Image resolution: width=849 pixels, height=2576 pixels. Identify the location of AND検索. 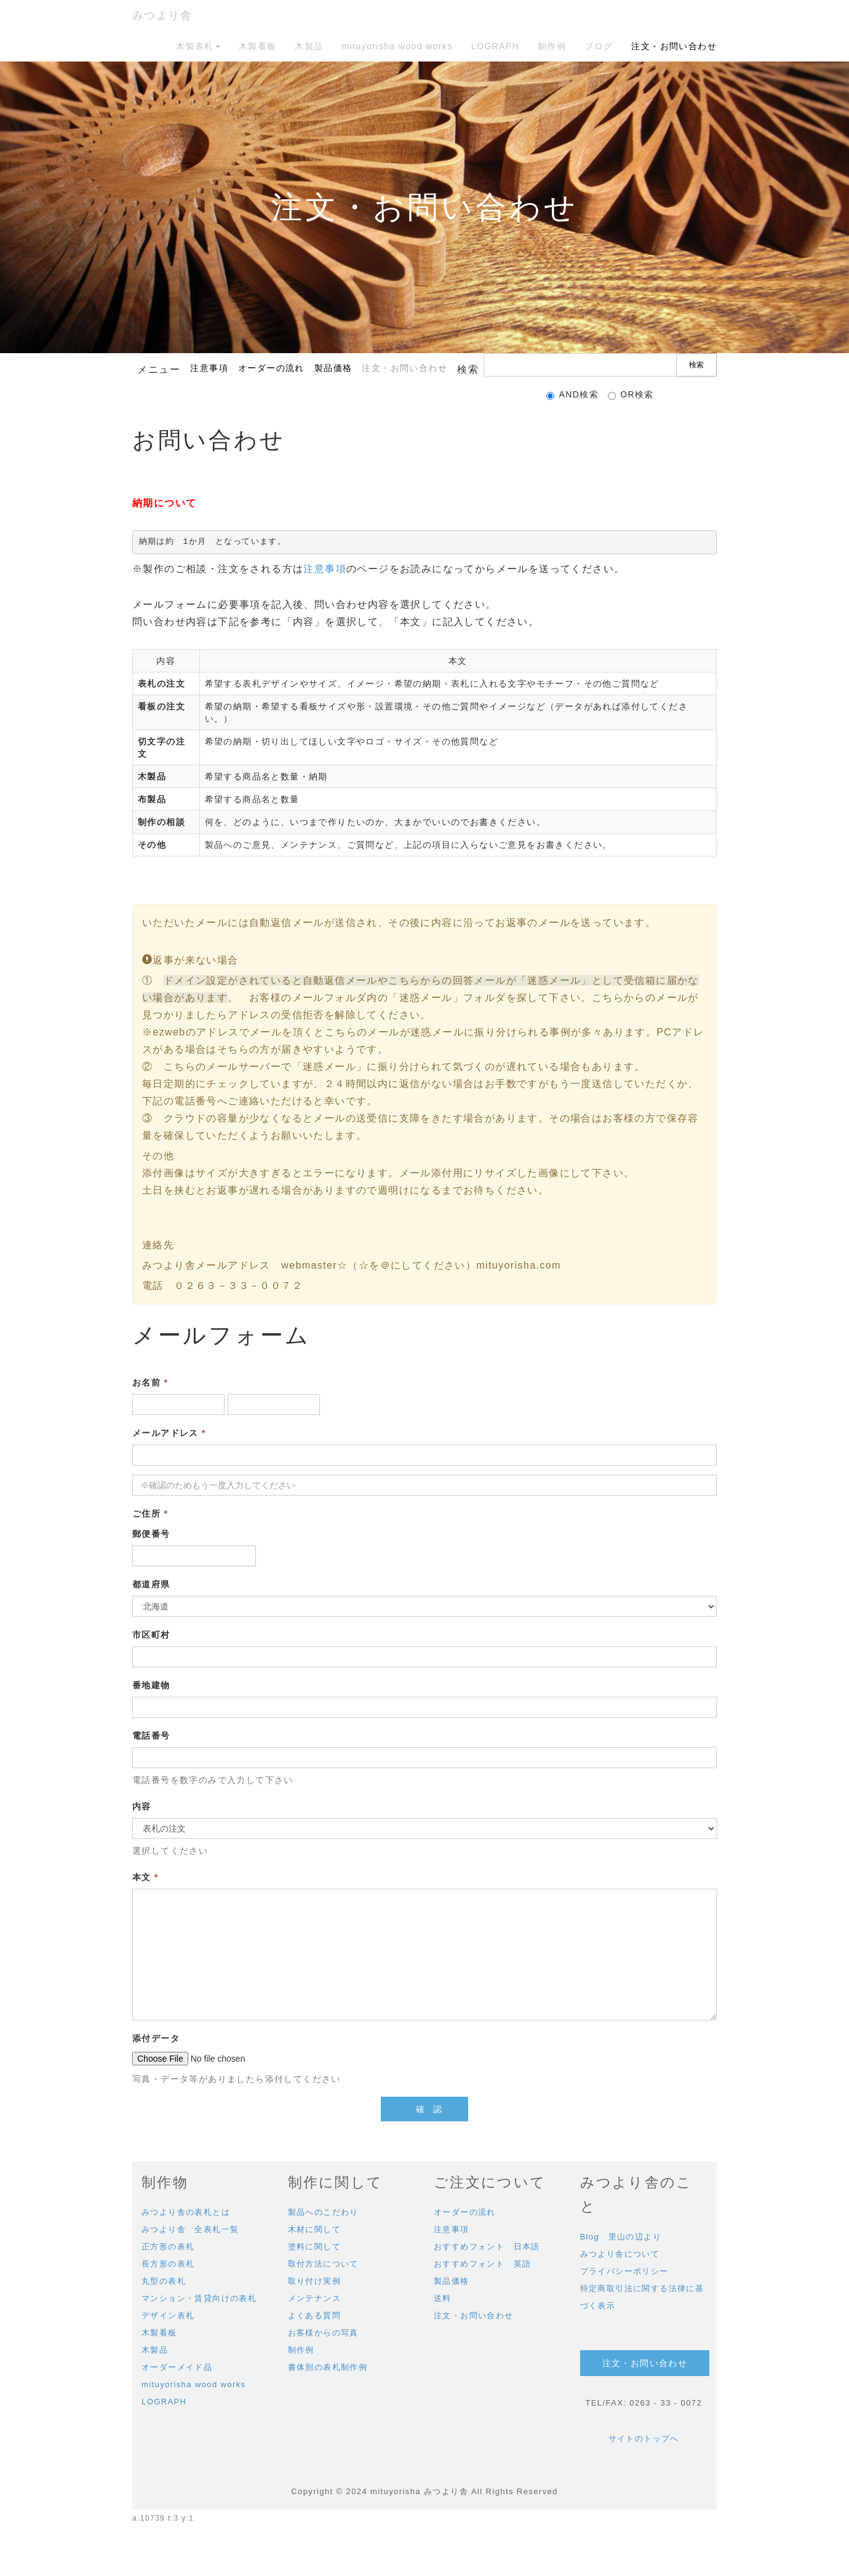
(572, 394).